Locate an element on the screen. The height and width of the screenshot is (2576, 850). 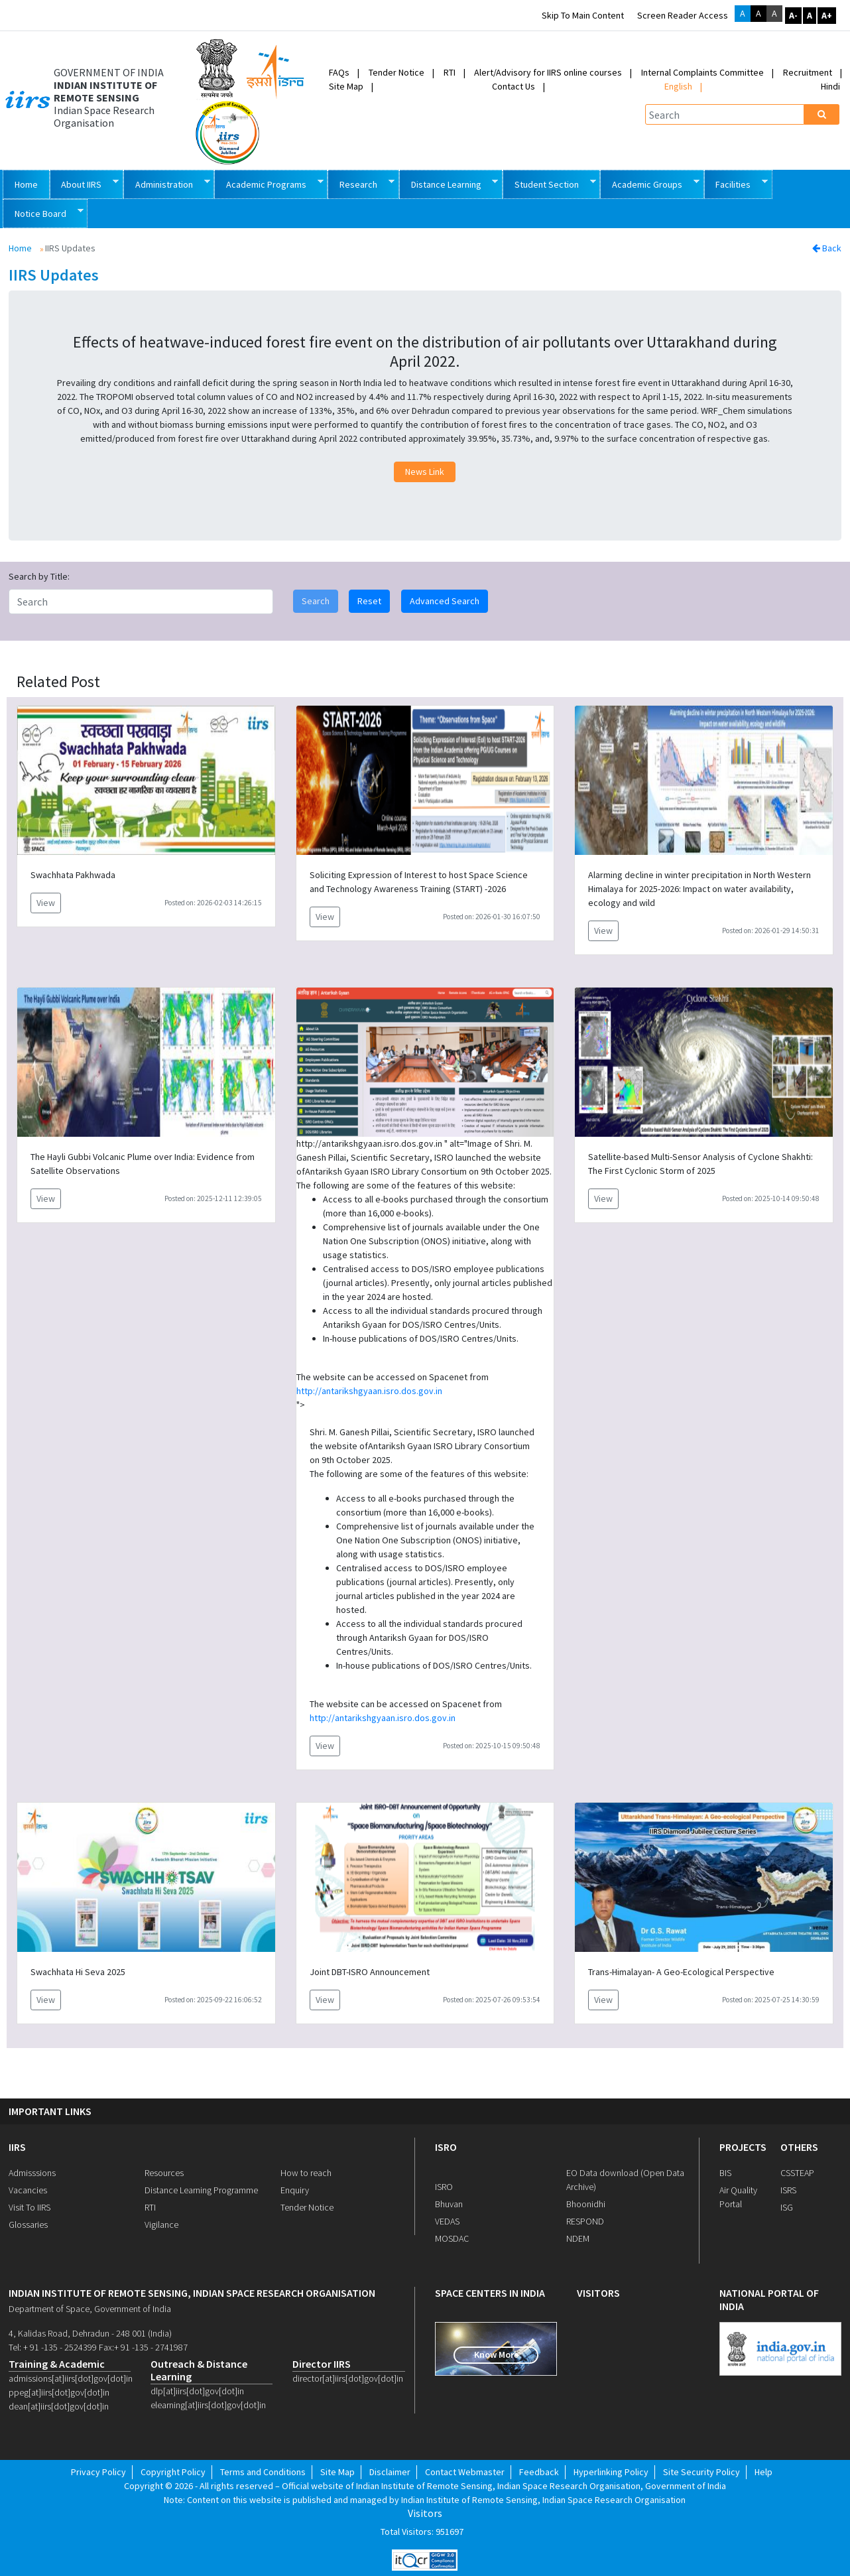
Know More is located at coordinates (496, 2354).